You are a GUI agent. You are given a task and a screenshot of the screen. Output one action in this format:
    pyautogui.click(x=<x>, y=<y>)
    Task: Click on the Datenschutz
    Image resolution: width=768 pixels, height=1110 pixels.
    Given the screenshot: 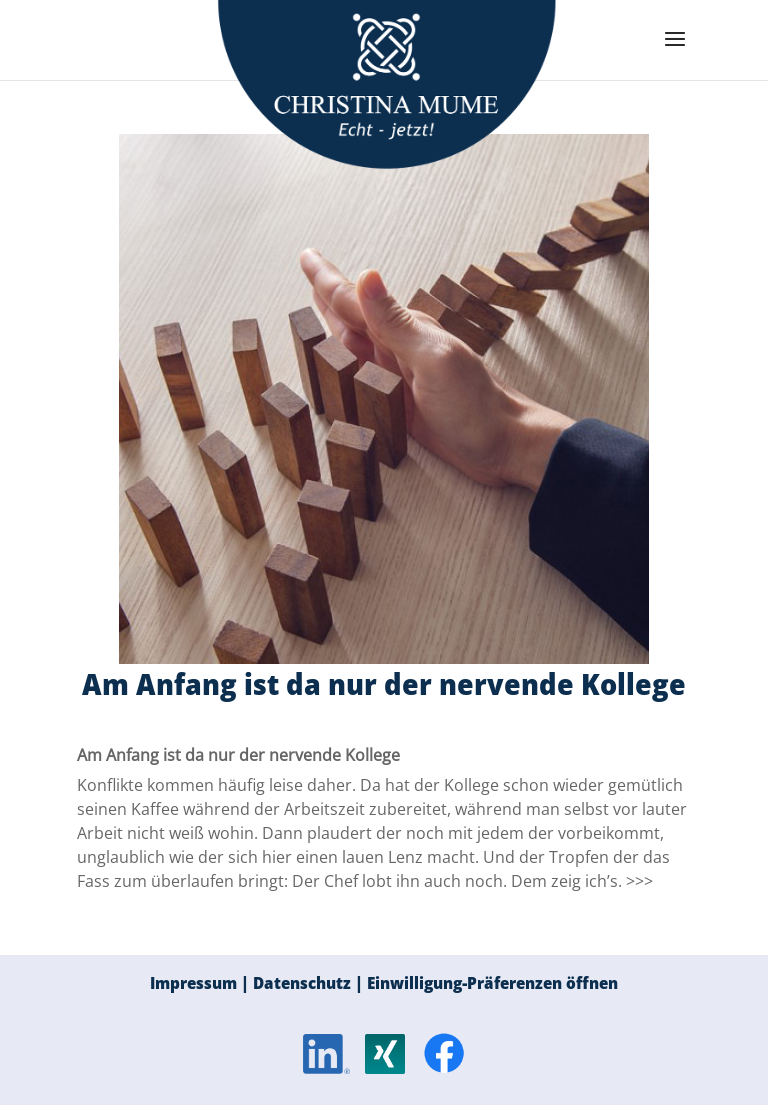 What is the action you would take?
    pyautogui.click(x=302, y=982)
    